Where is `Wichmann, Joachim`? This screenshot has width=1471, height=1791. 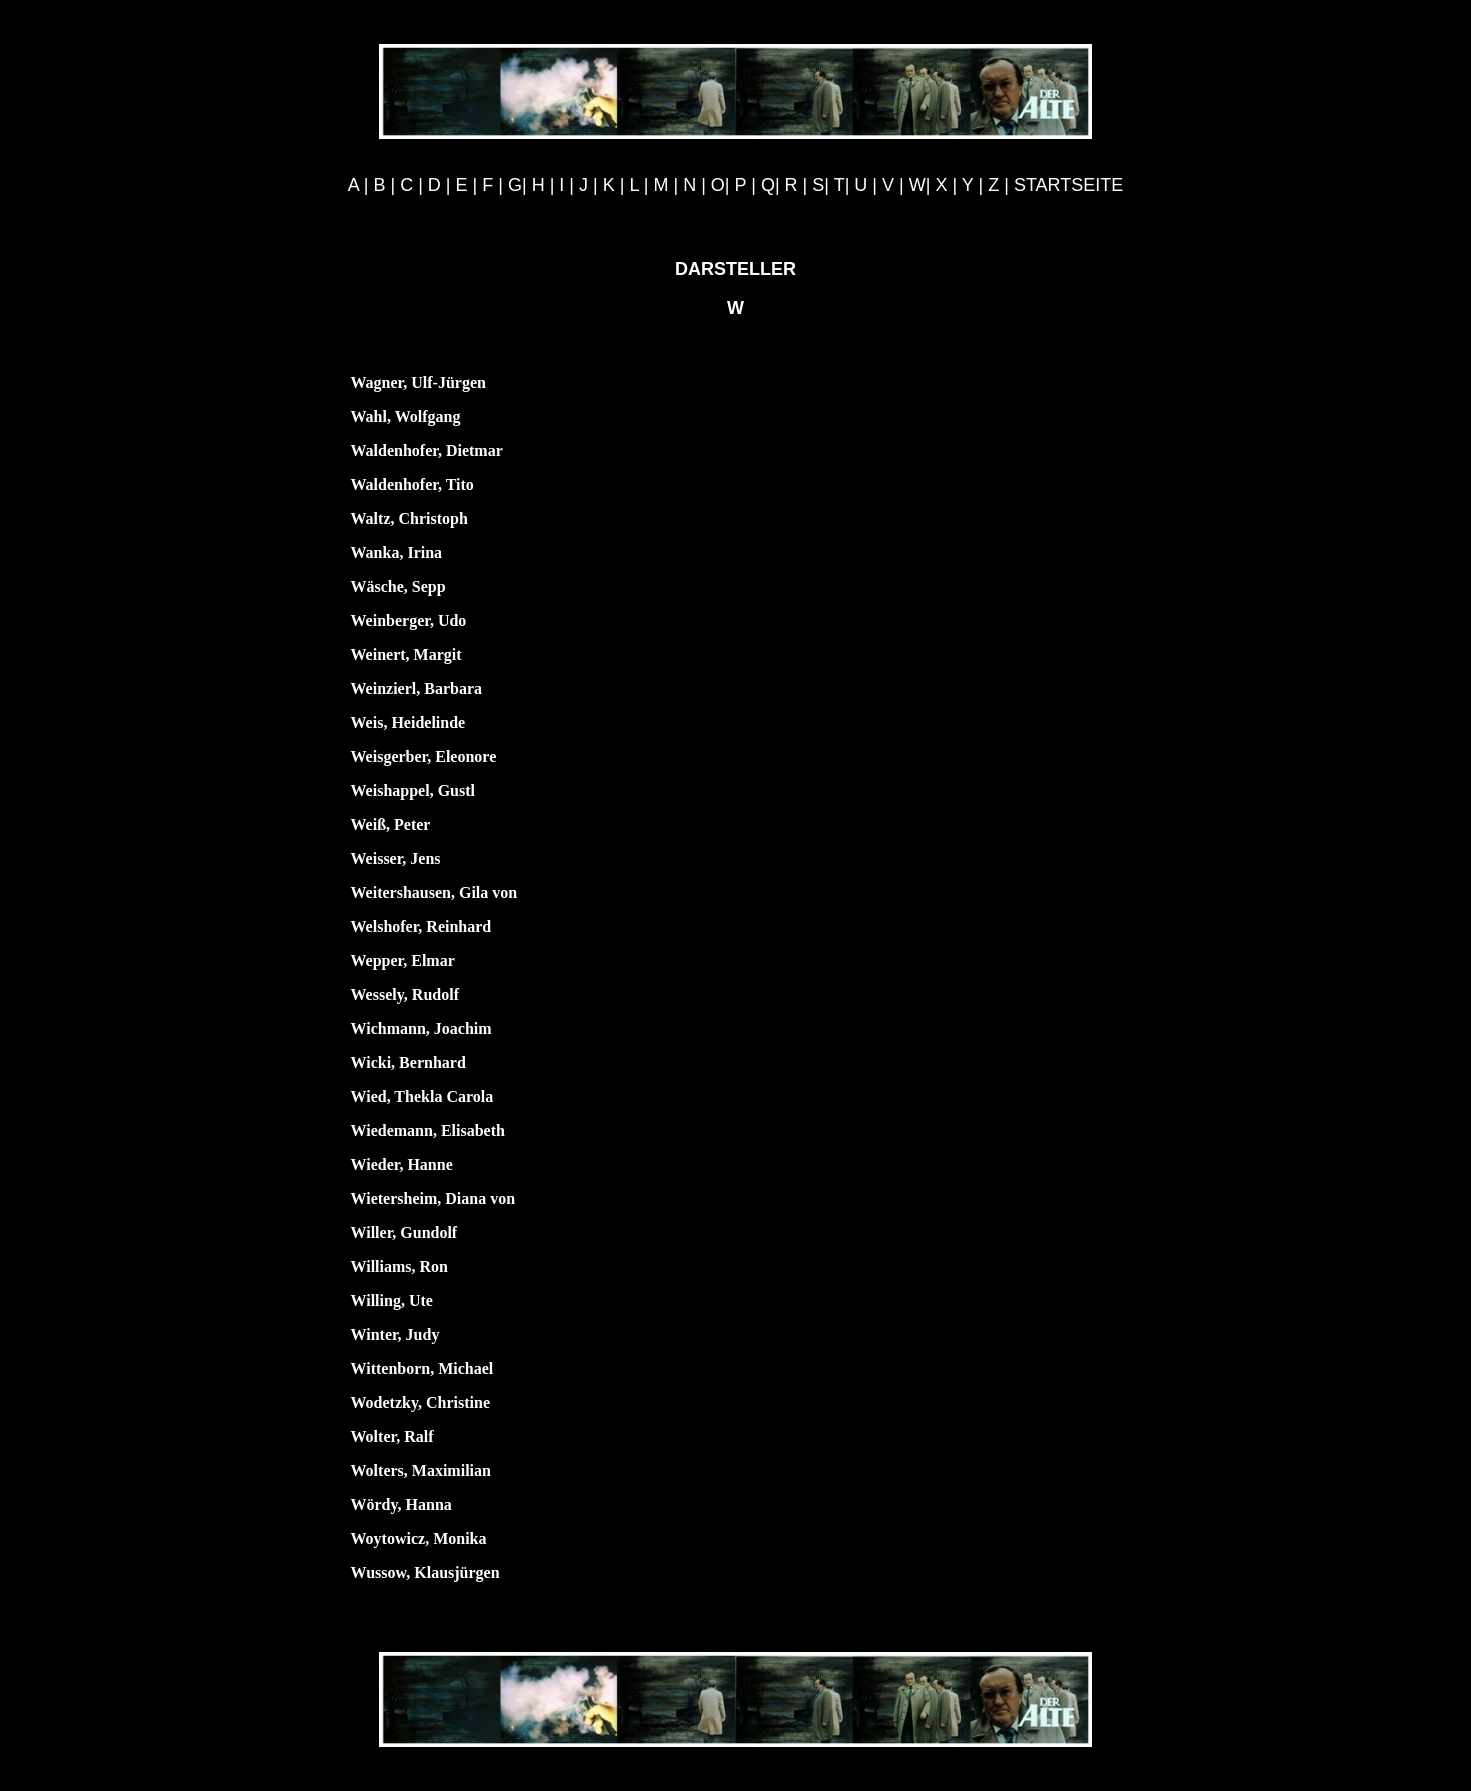
Wichmann, Joachim is located at coordinates (421, 1028).